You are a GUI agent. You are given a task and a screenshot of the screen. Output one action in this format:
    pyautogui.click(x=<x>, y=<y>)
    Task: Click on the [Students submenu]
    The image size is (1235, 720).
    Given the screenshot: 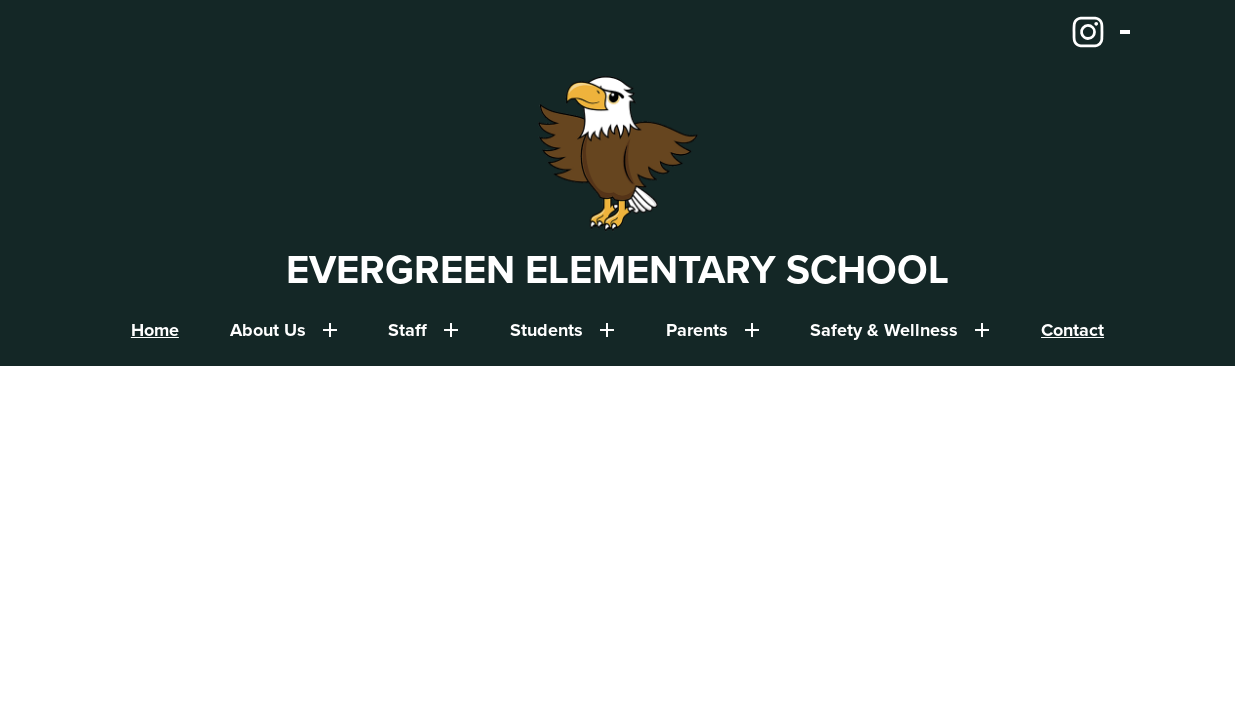 What is the action you would take?
    pyautogui.click(x=562, y=330)
    